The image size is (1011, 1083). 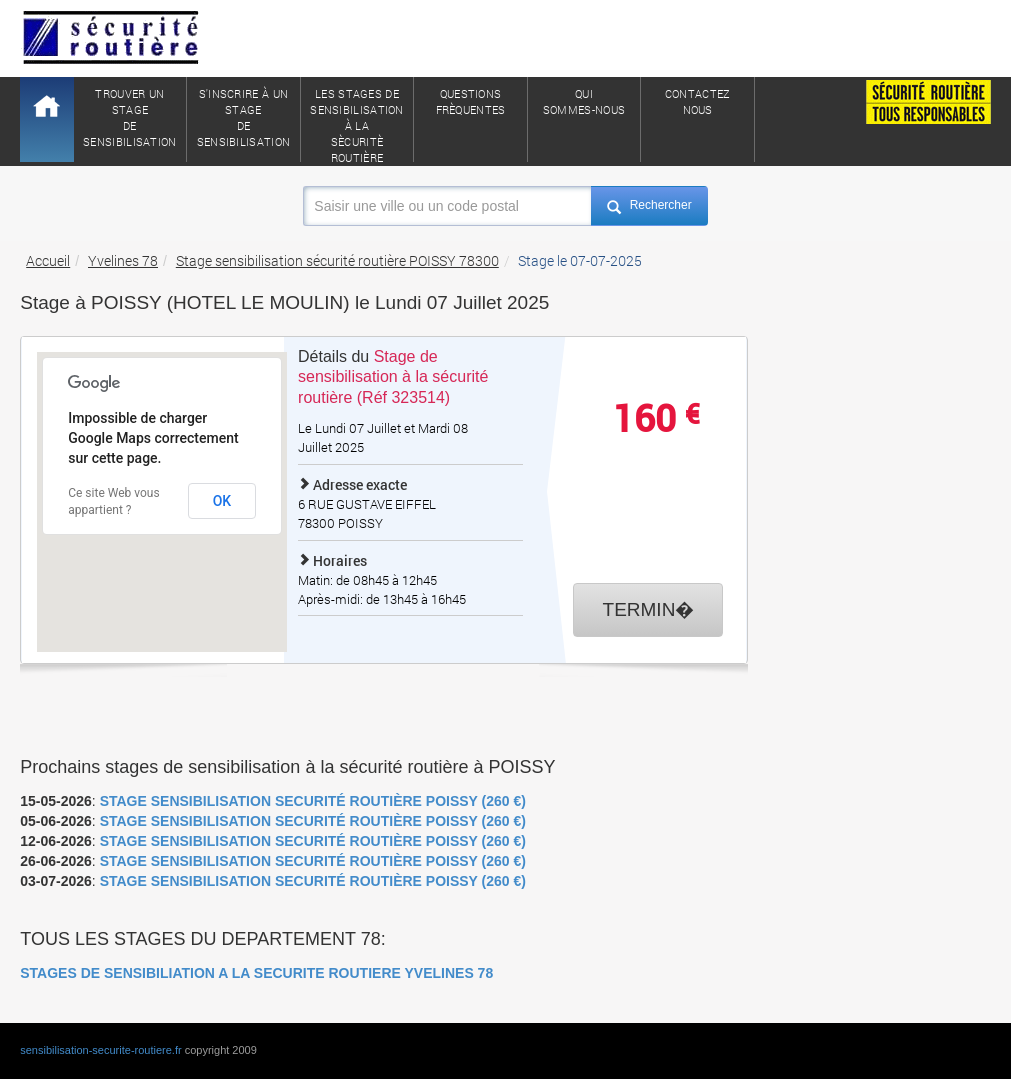 I want to click on sensibilisation-securite-routiere.fr, so click(x=100, y=1050).